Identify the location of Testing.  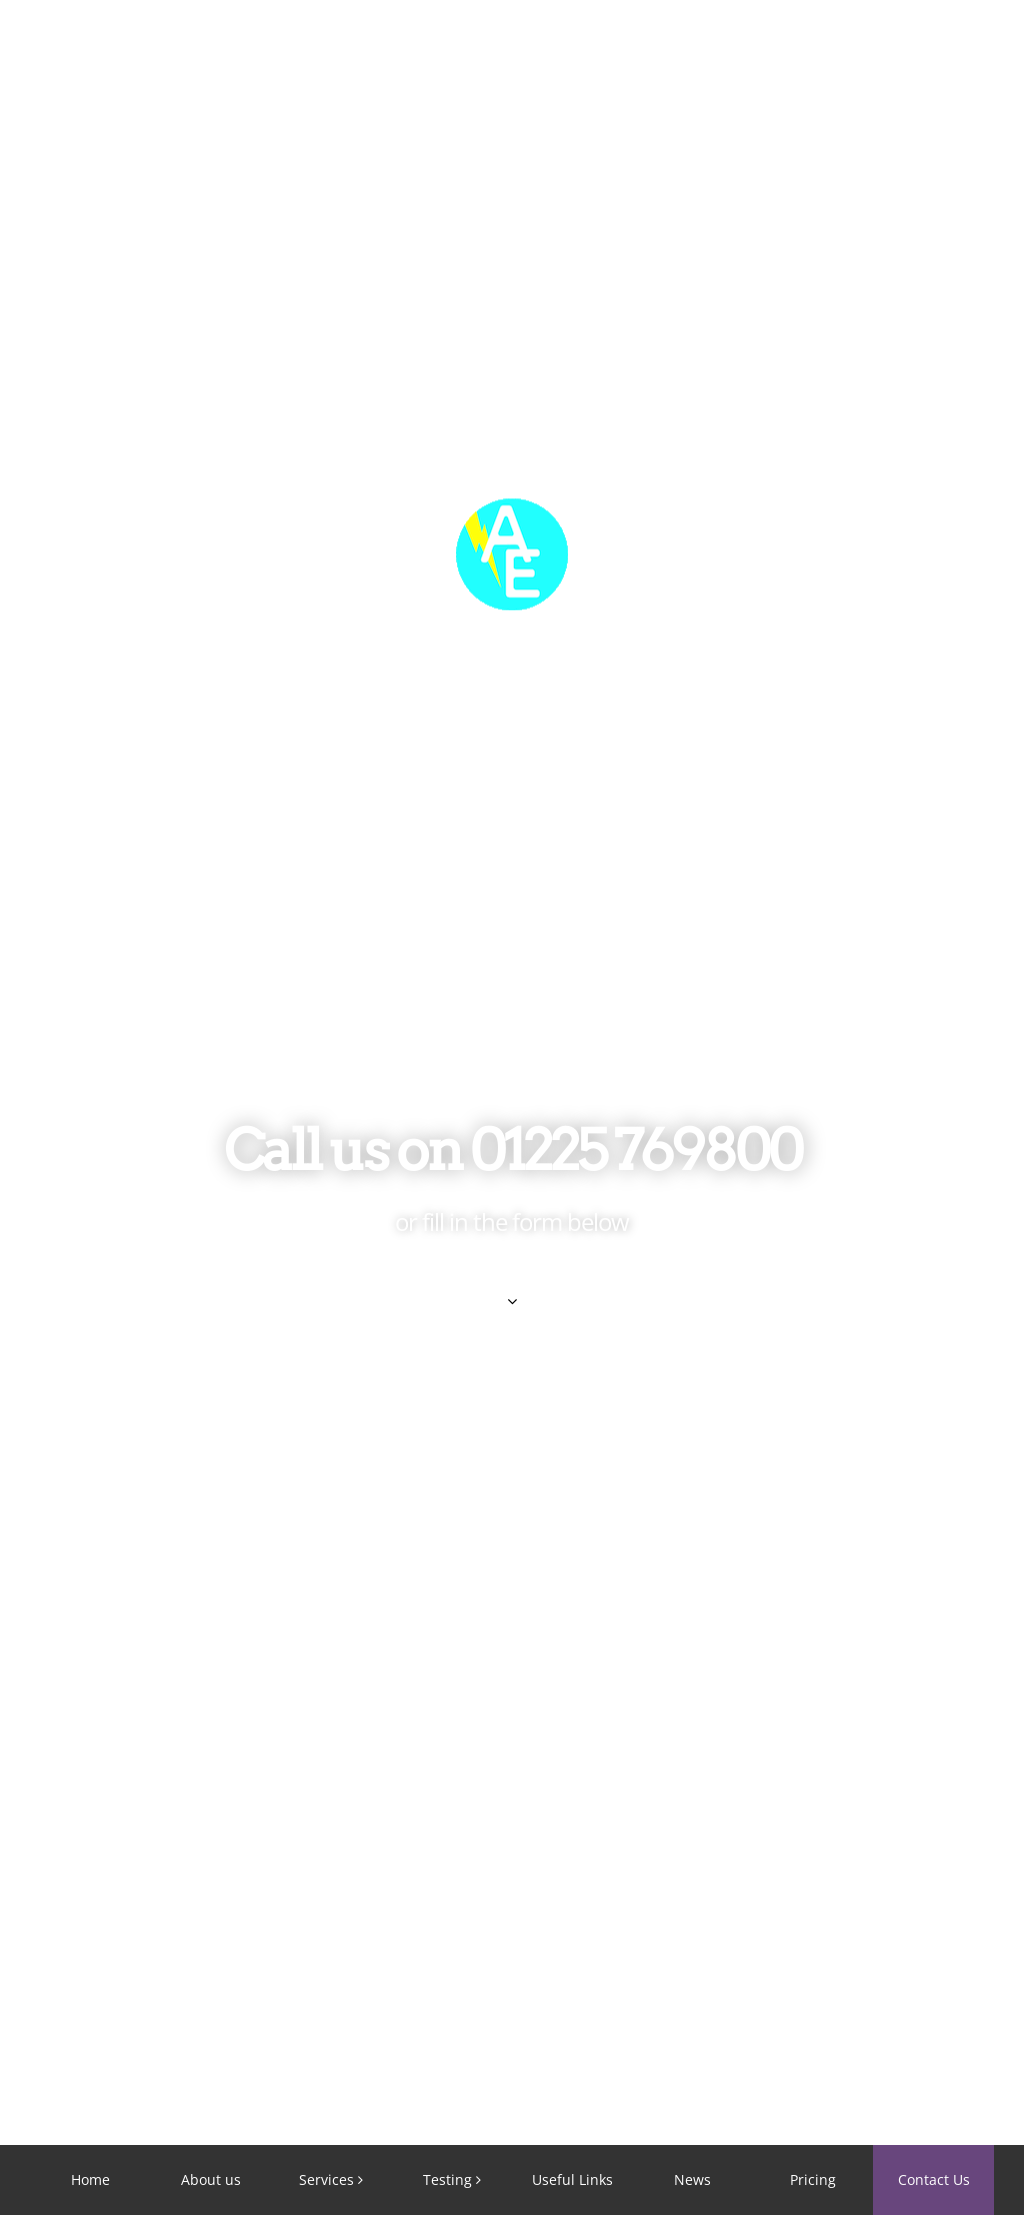
(447, 2179).